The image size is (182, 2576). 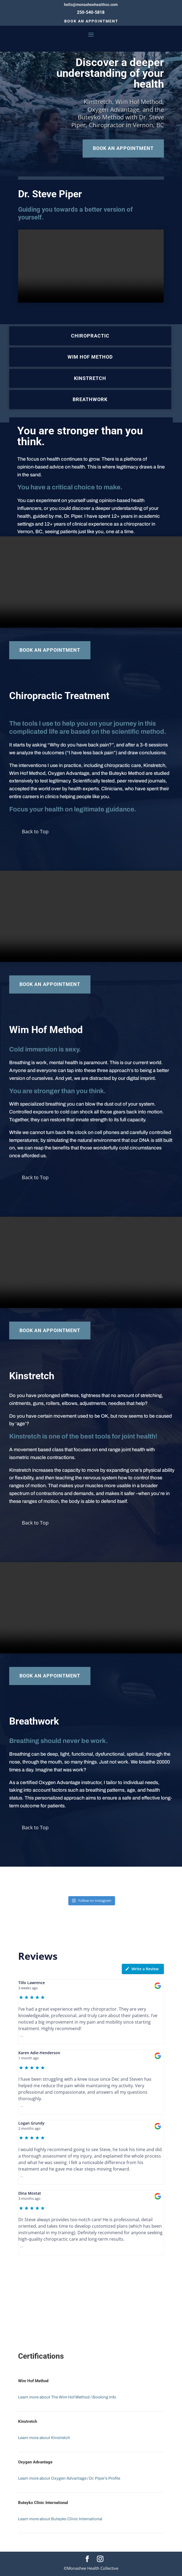 What do you see at coordinates (91, 21) in the screenshot?
I see `Book an Appointment` at bounding box center [91, 21].